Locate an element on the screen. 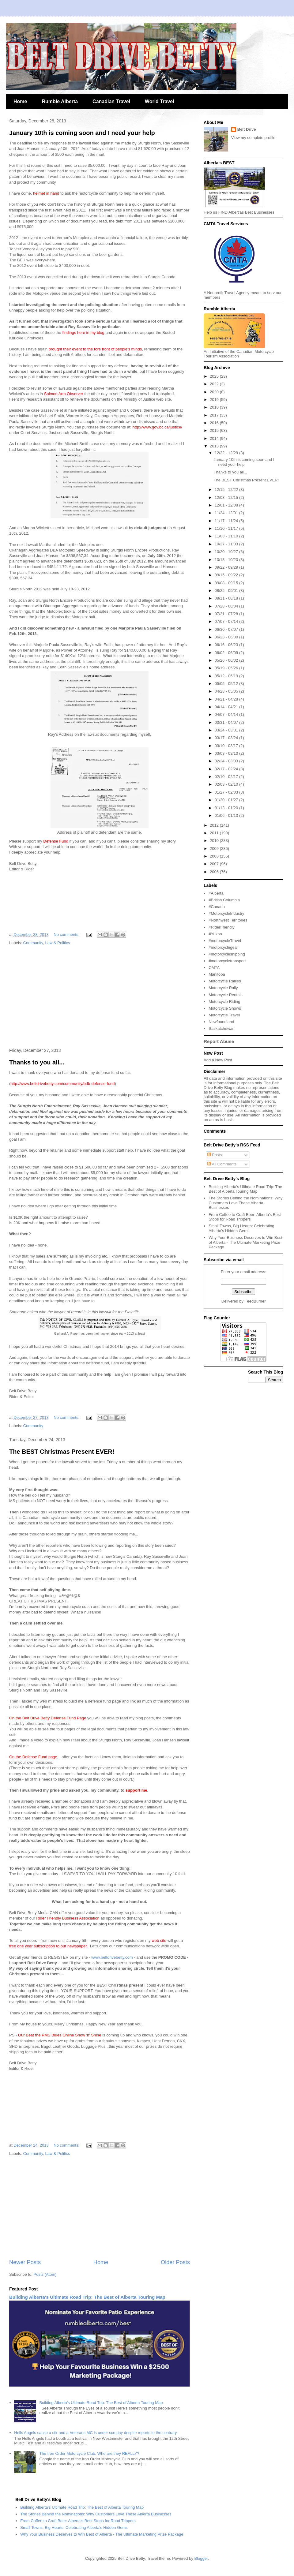 This screenshot has width=294, height=2576. 02/24 - 03/03 is located at coordinates (227, 761).